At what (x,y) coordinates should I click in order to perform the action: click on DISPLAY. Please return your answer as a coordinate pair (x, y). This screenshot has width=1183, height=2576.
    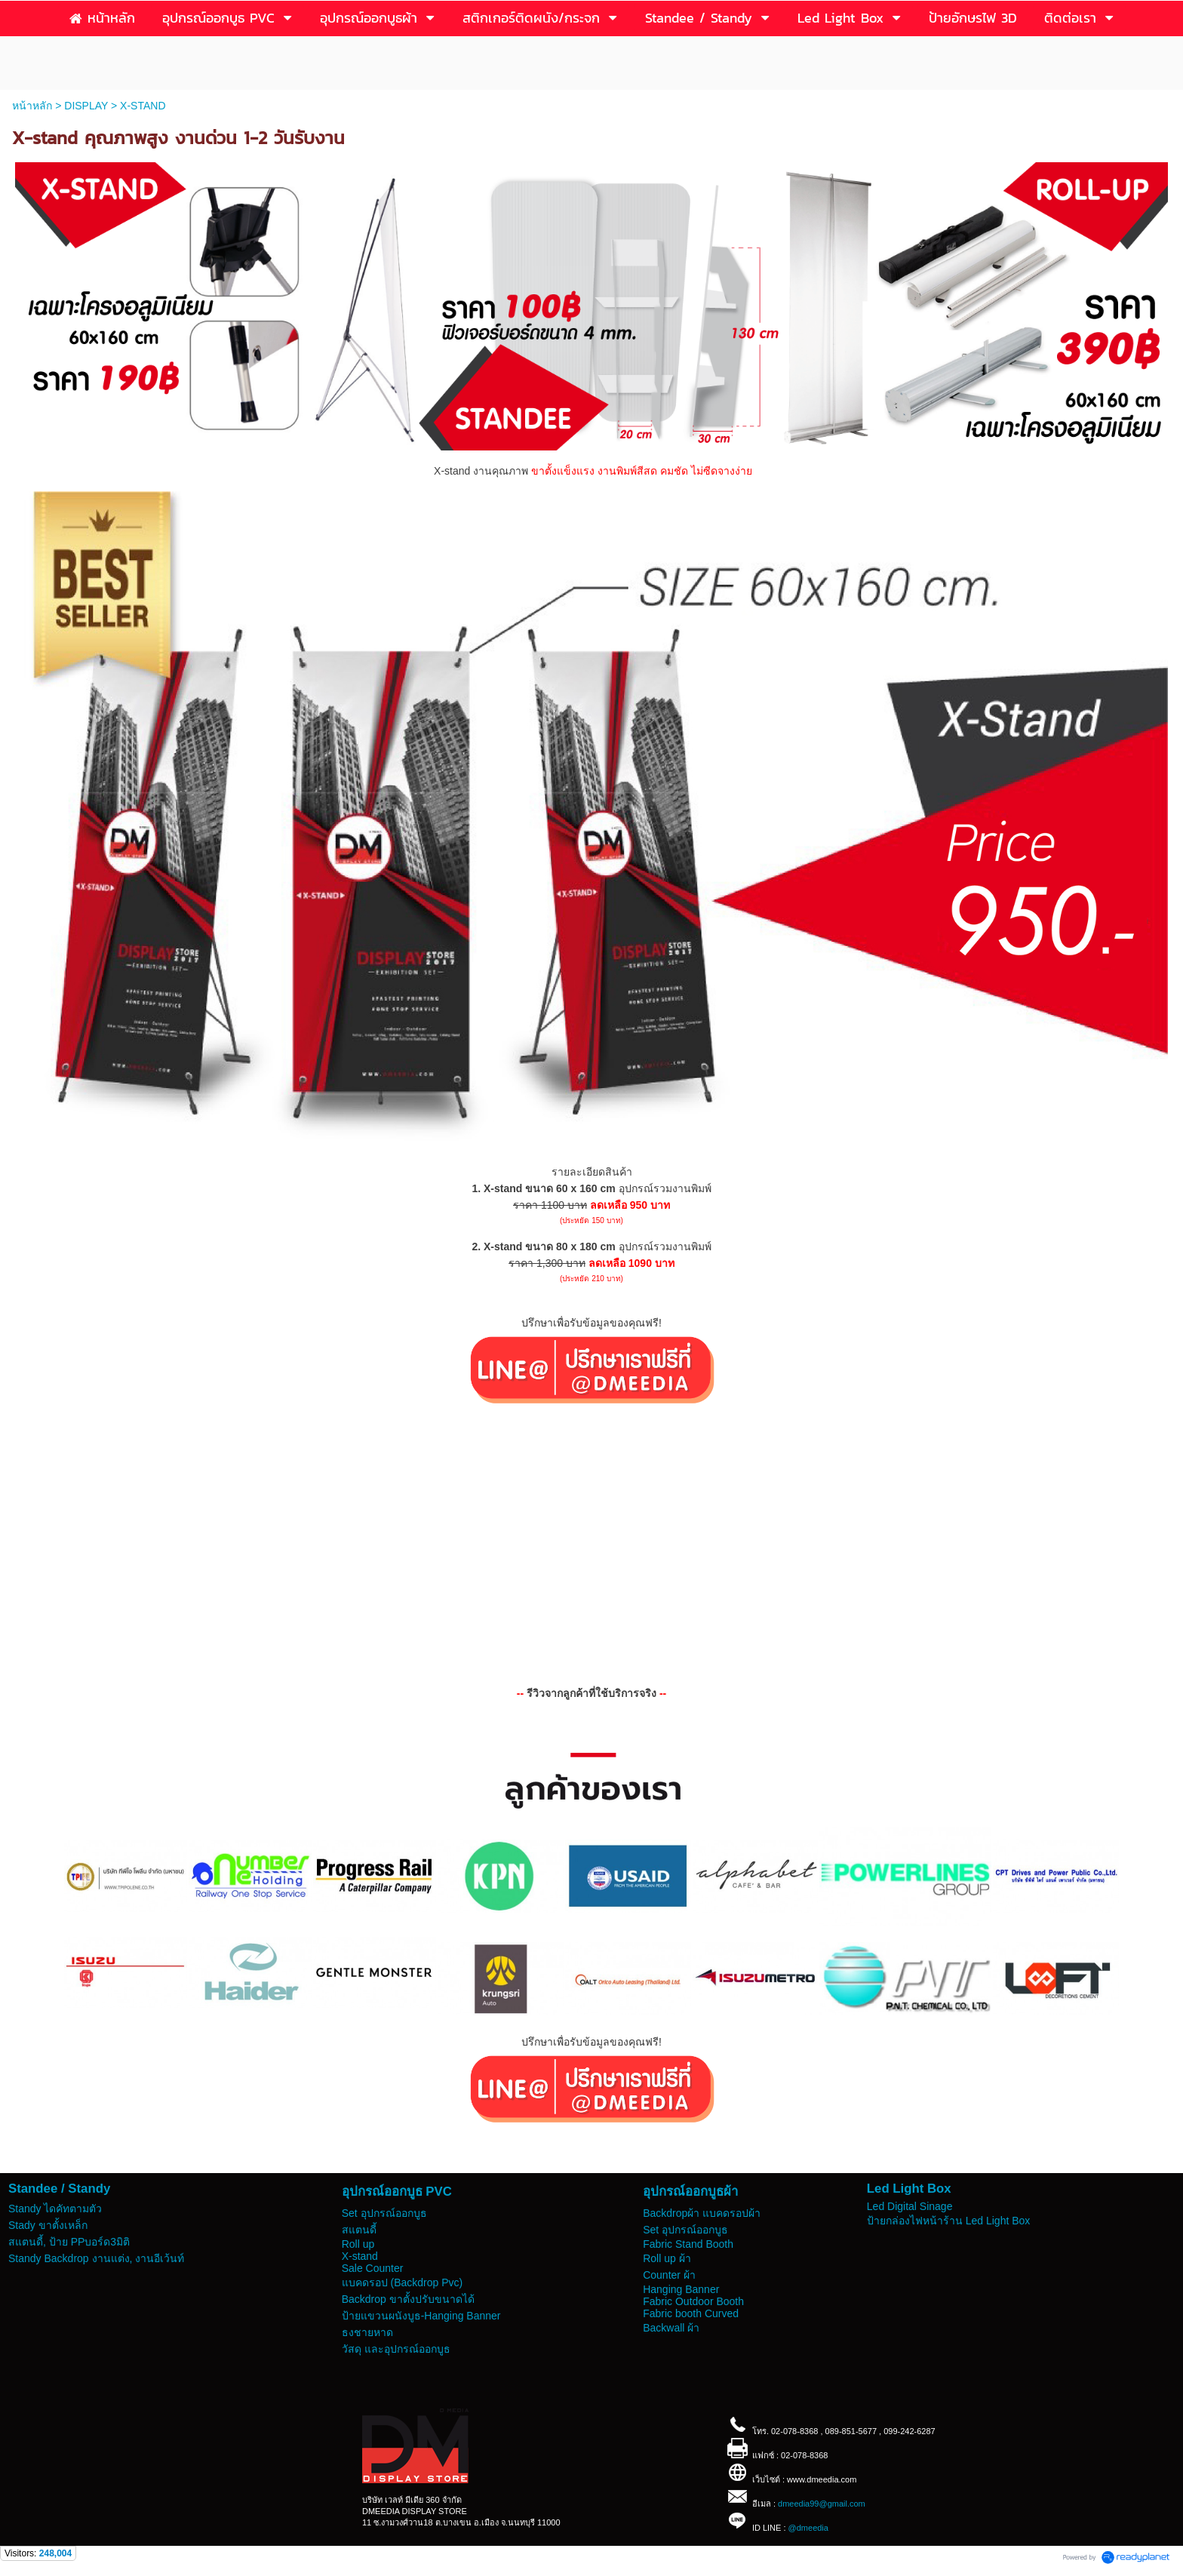
    Looking at the image, I should click on (86, 106).